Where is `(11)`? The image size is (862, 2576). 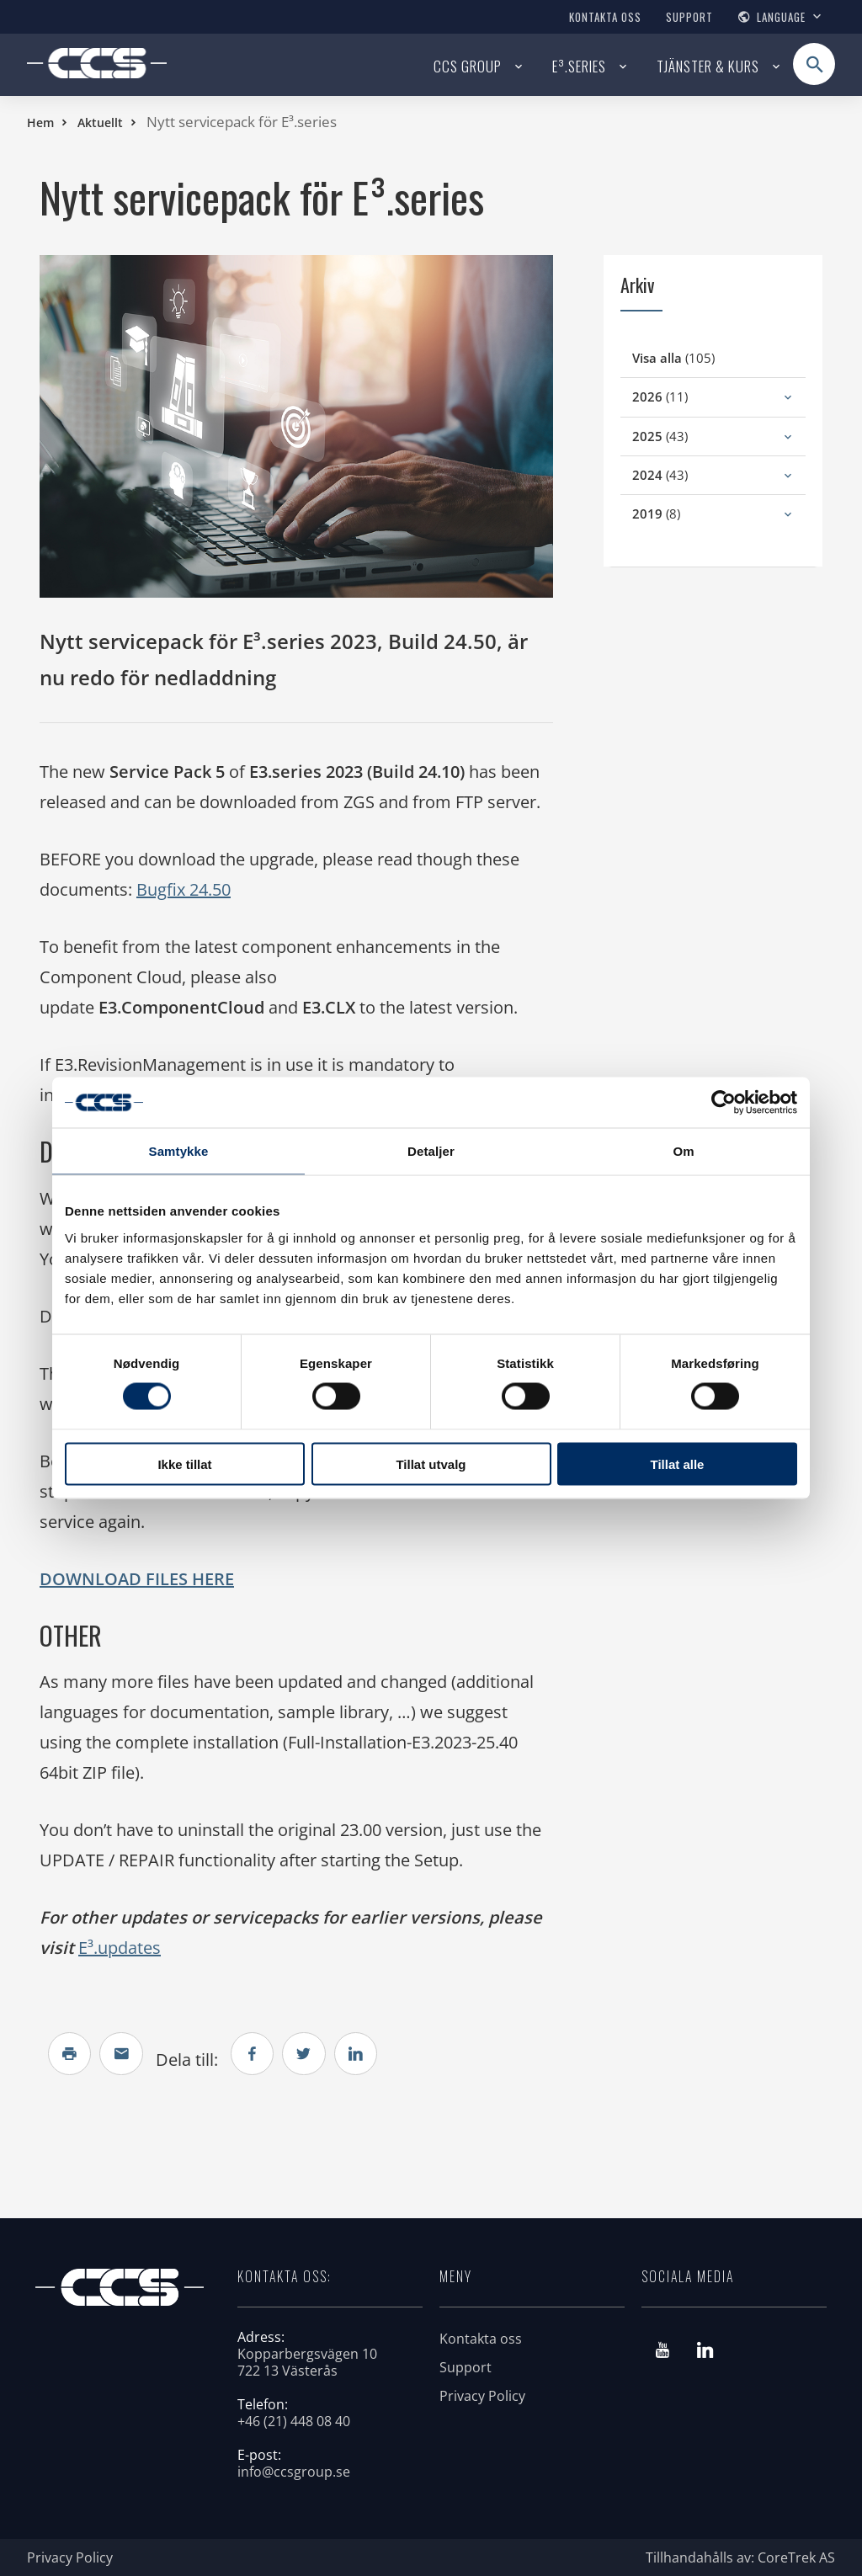 (11) is located at coordinates (680, 396).